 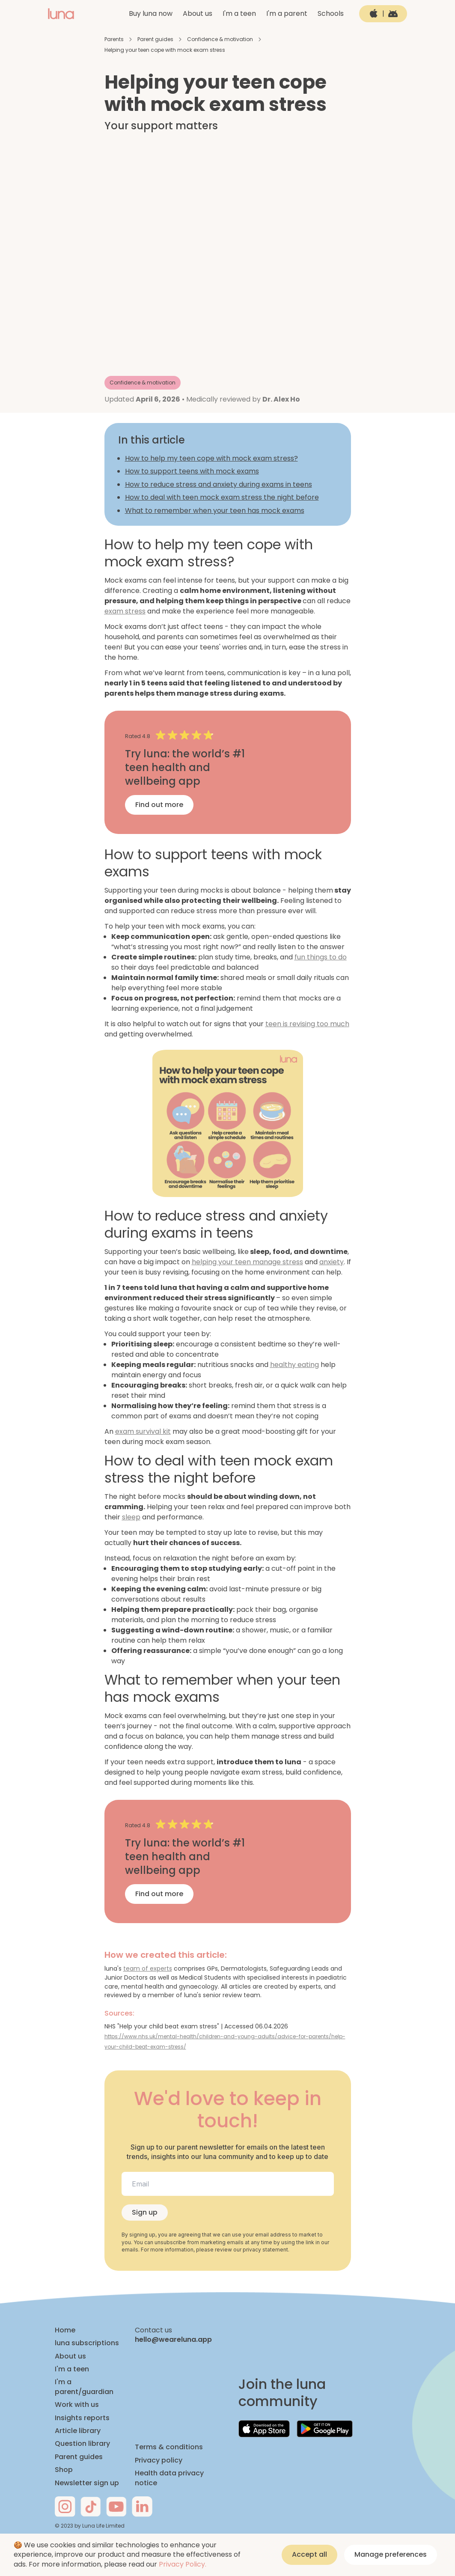 I want to click on Parents, so click(x=114, y=39).